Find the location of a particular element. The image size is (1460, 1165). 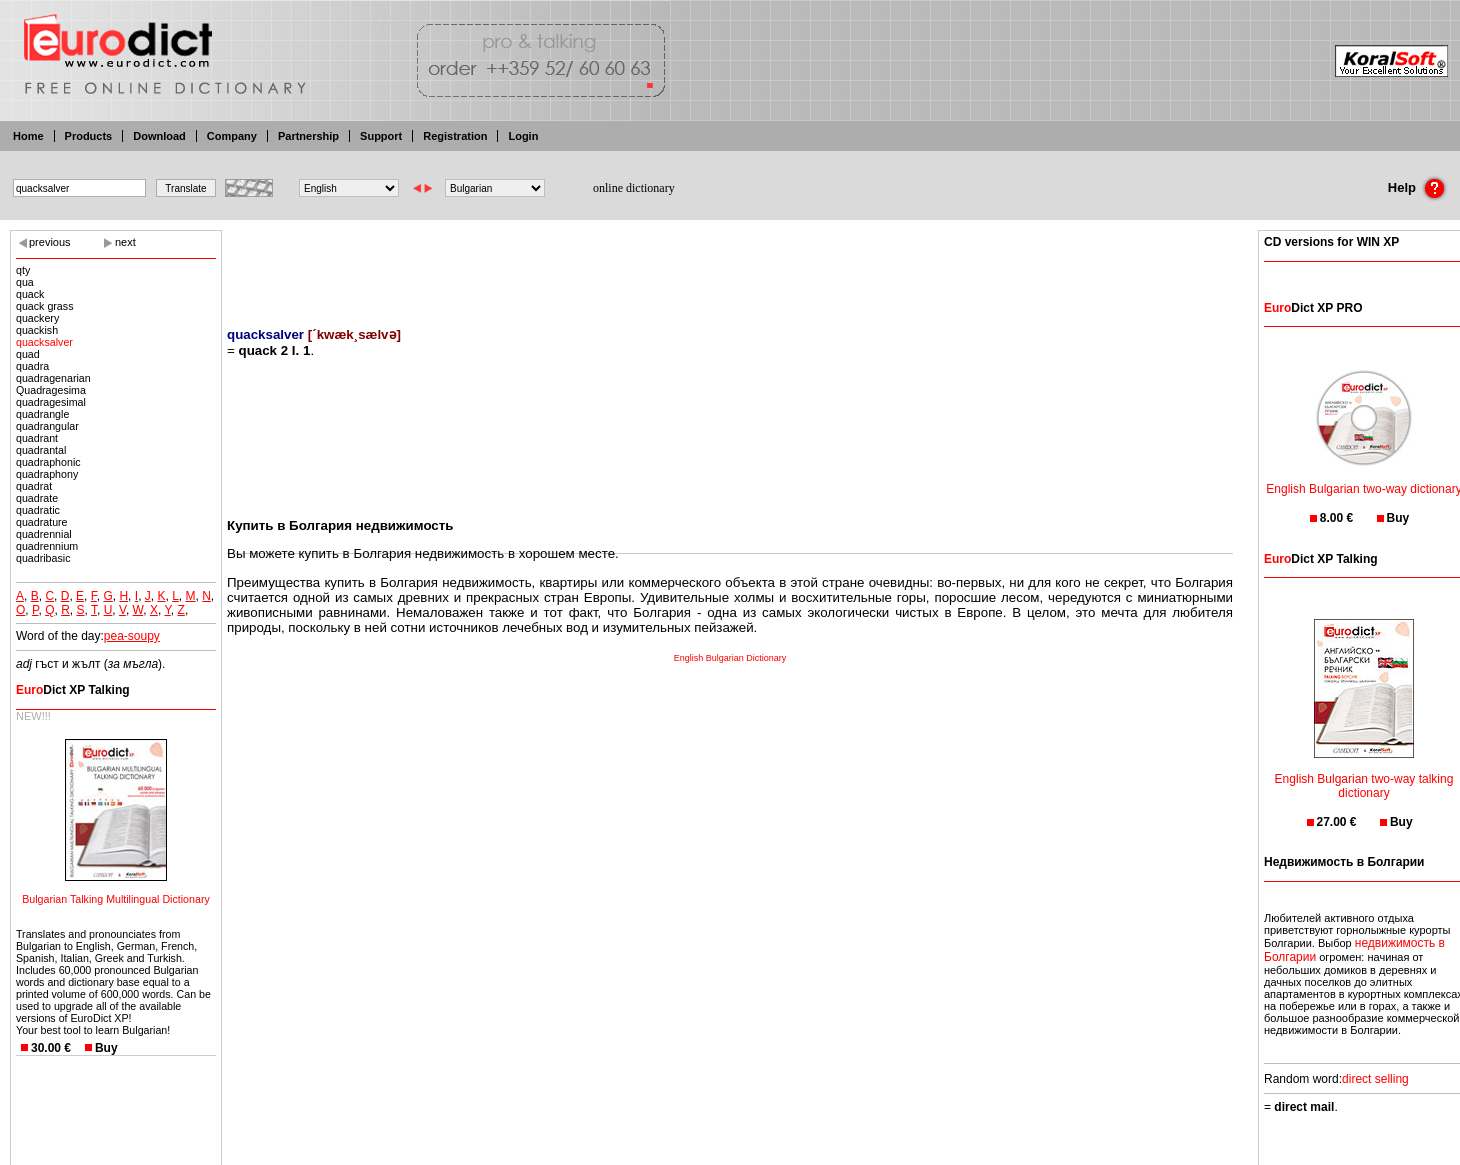

qua is located at coordinates (25, 282).